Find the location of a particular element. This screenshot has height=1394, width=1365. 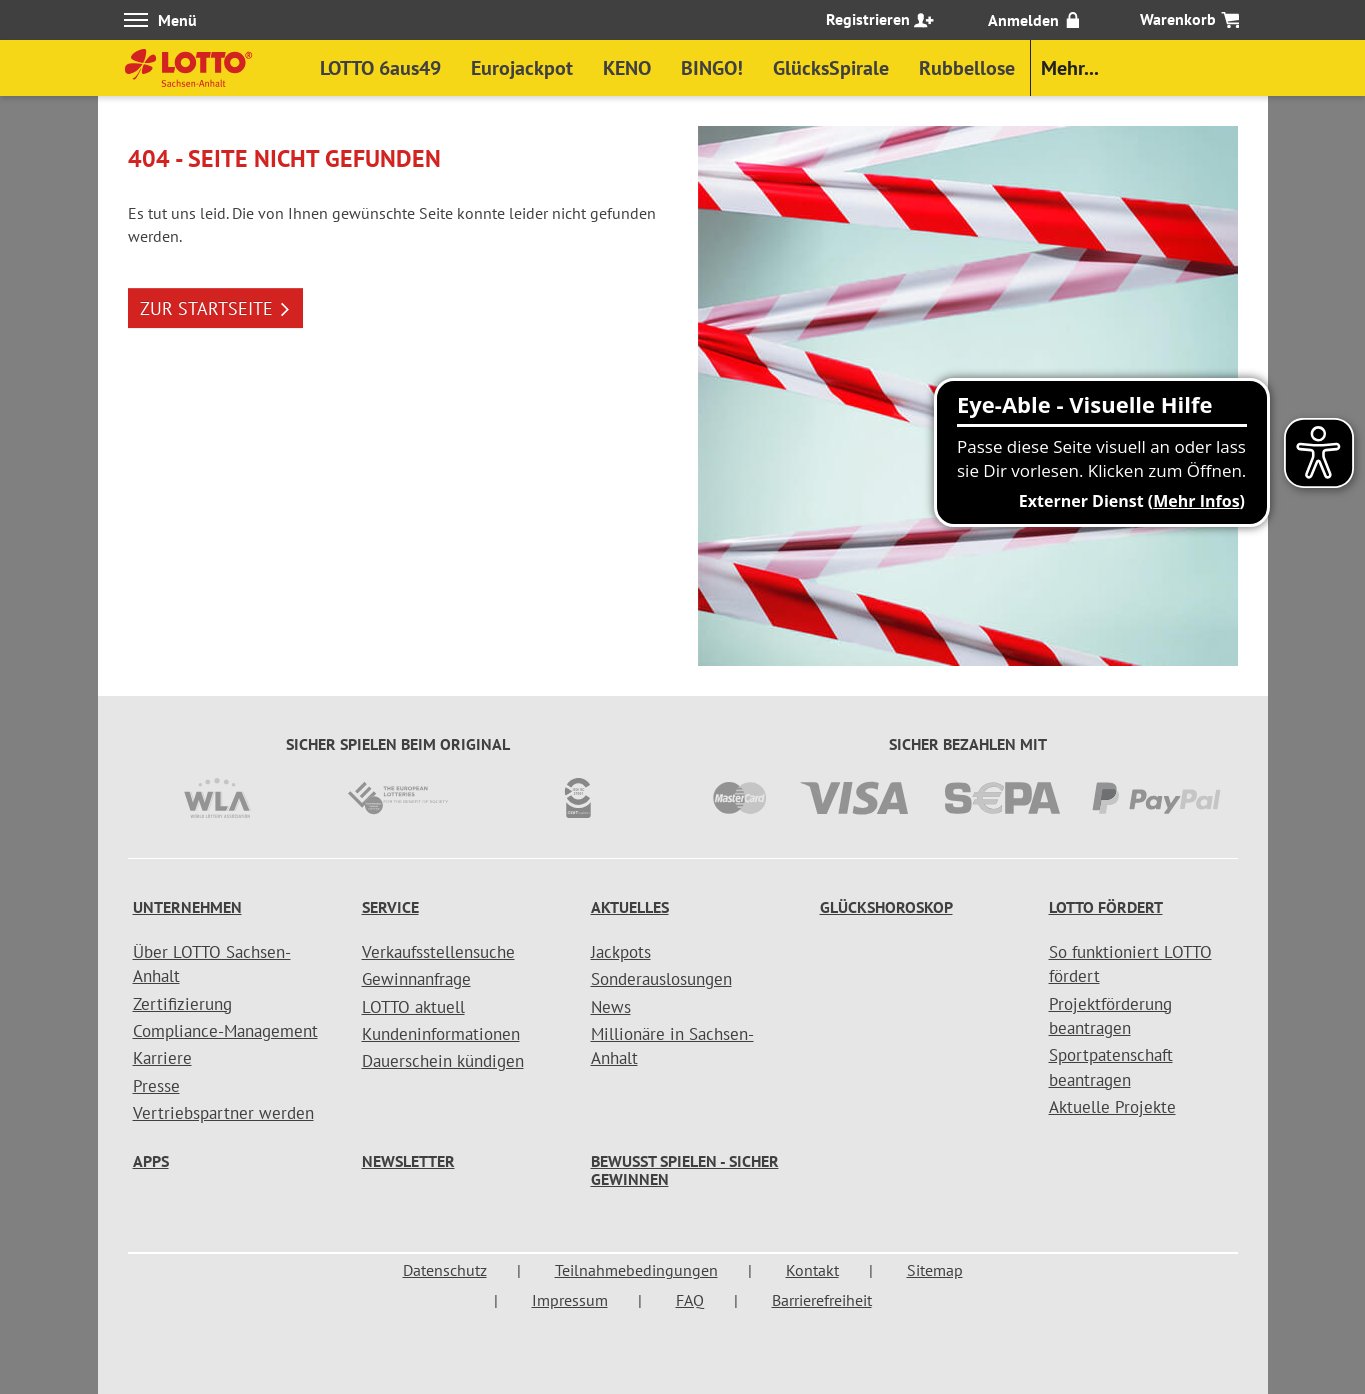

Impressum is located at coordinates (570, 1300).